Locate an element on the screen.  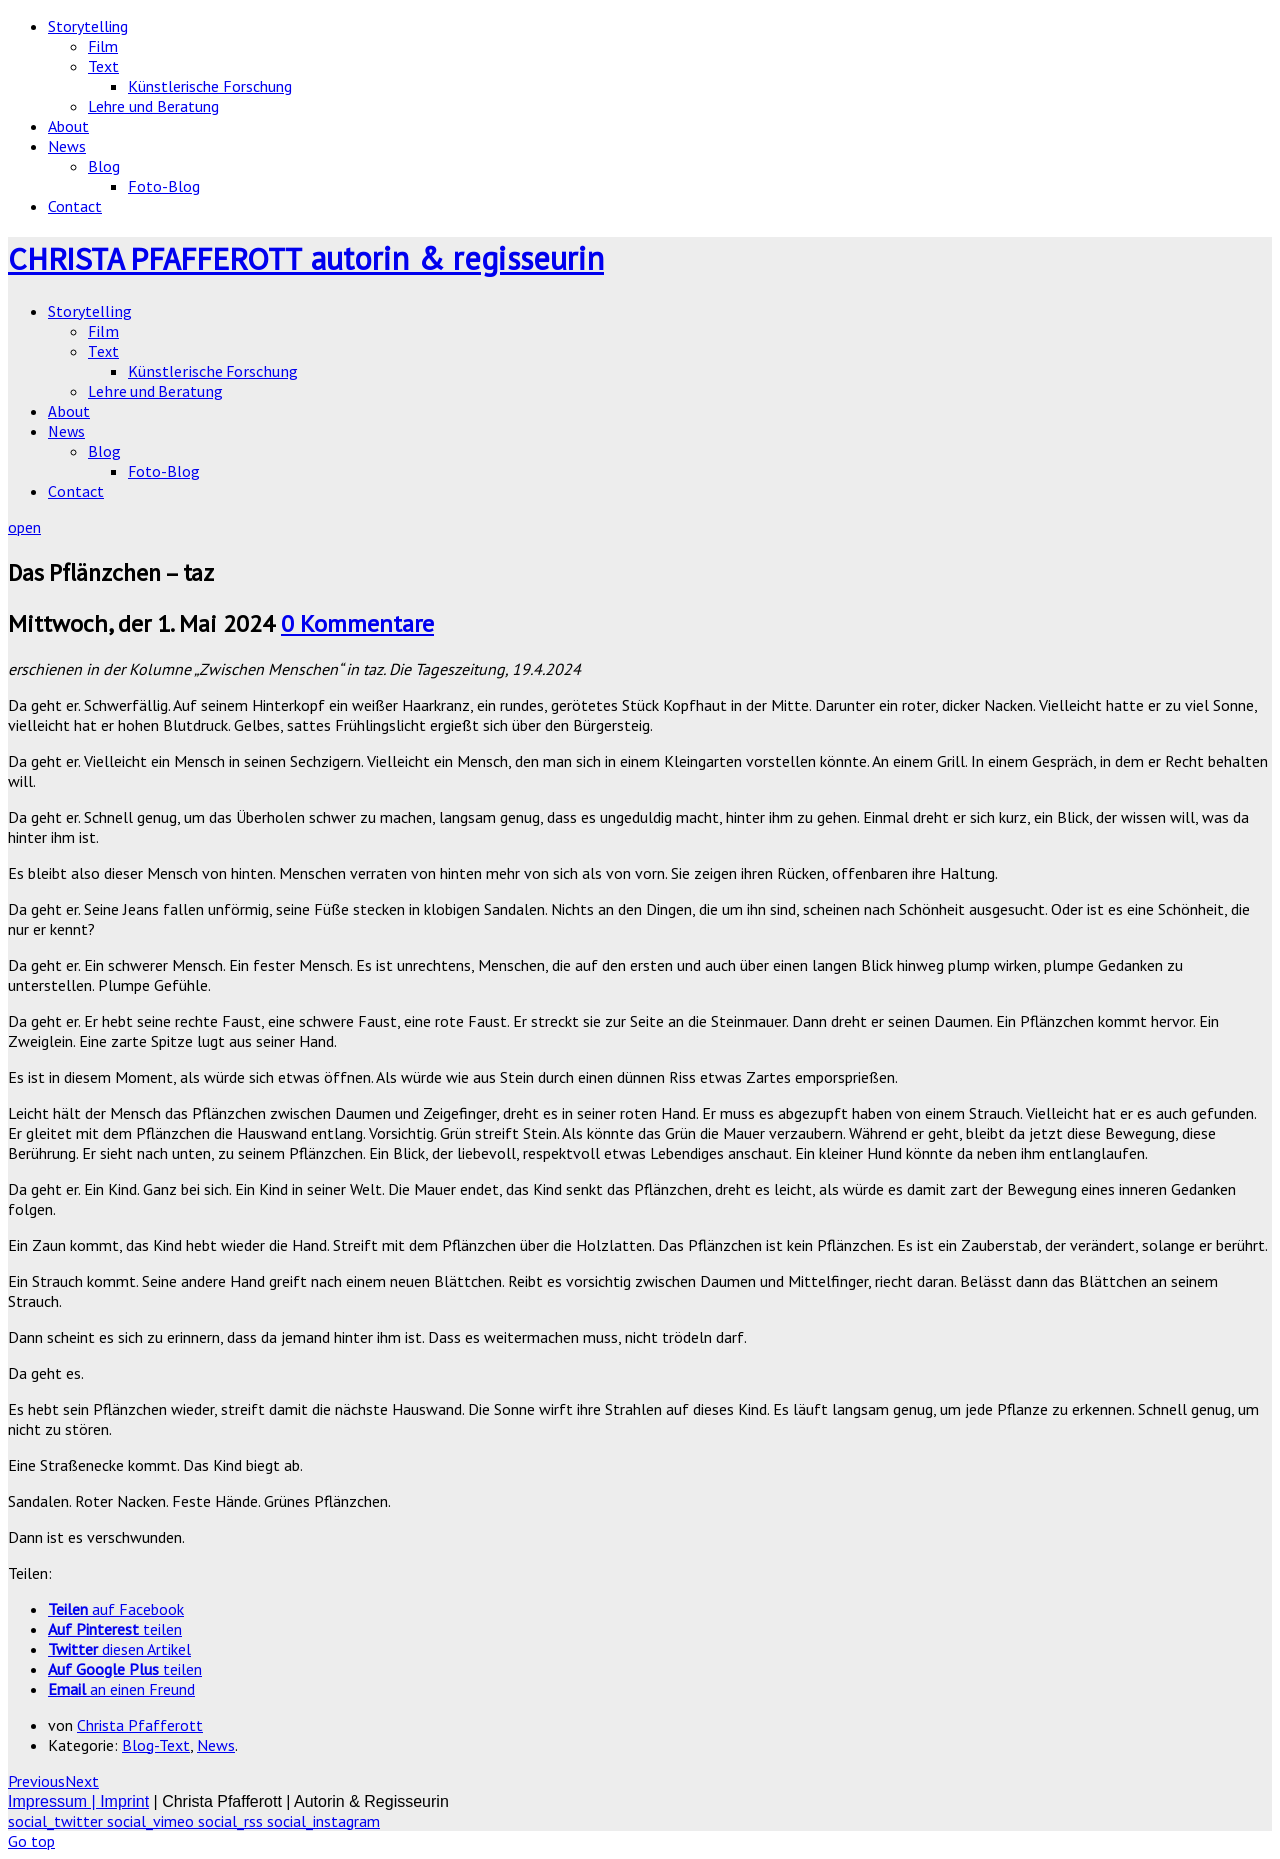
Lehre und Beratung is located at coordinates (153, 106).